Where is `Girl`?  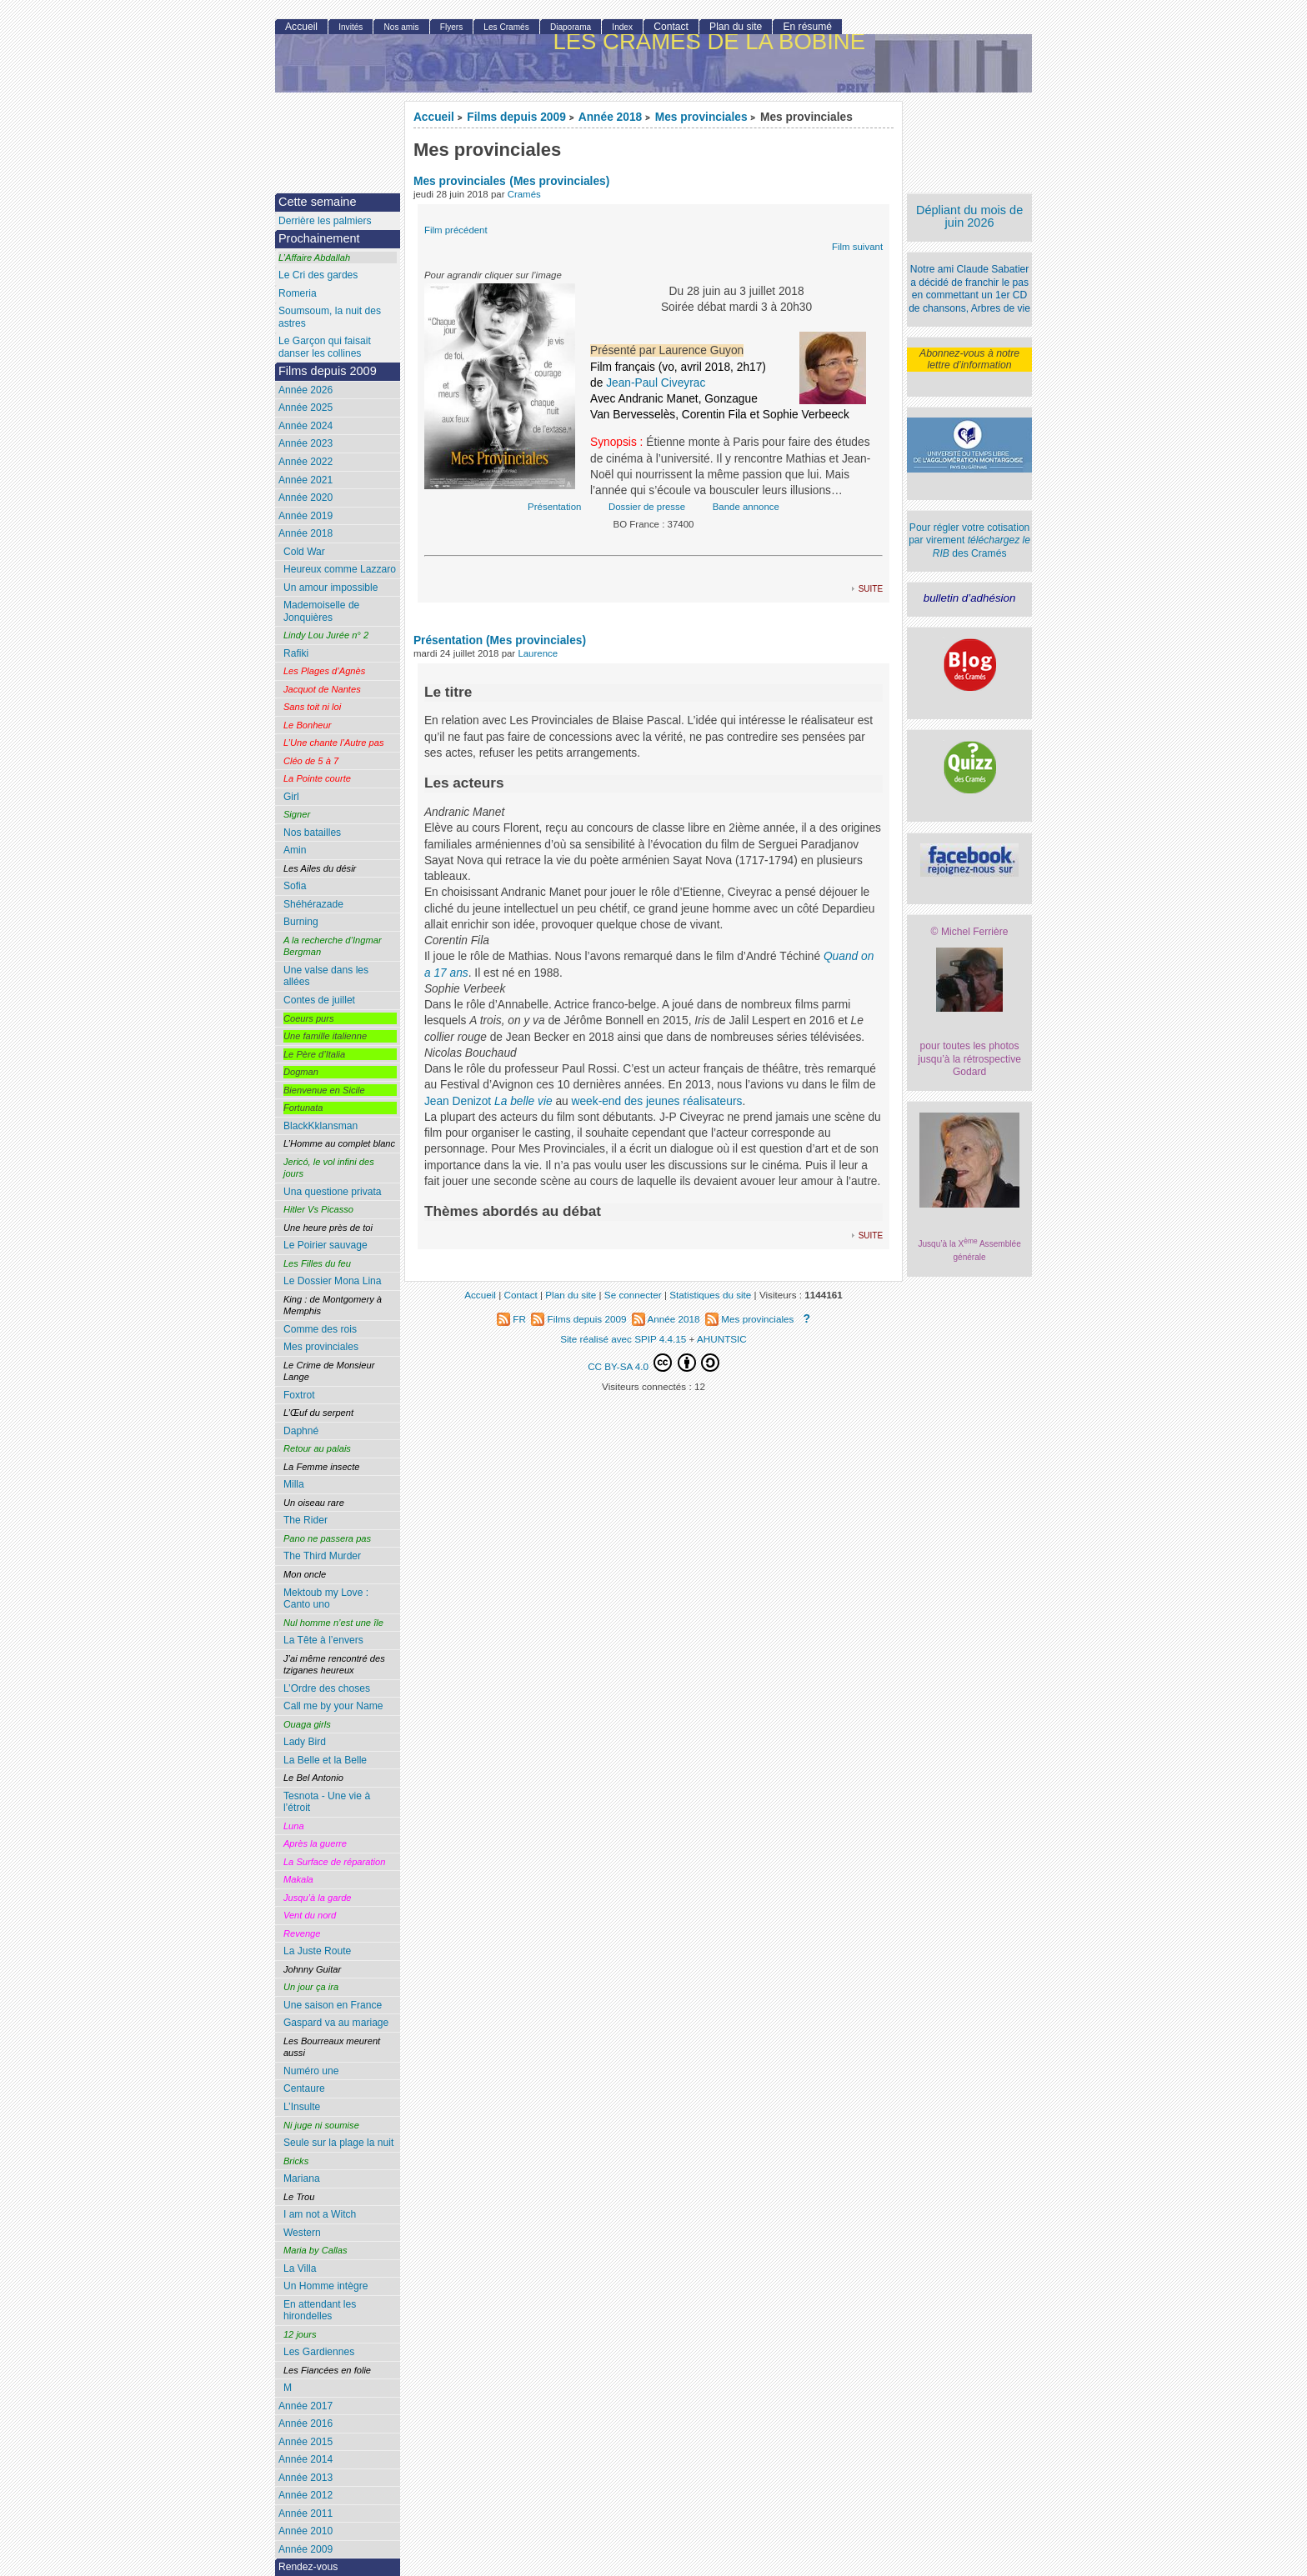 Girl is located at coordinates (291, 797).